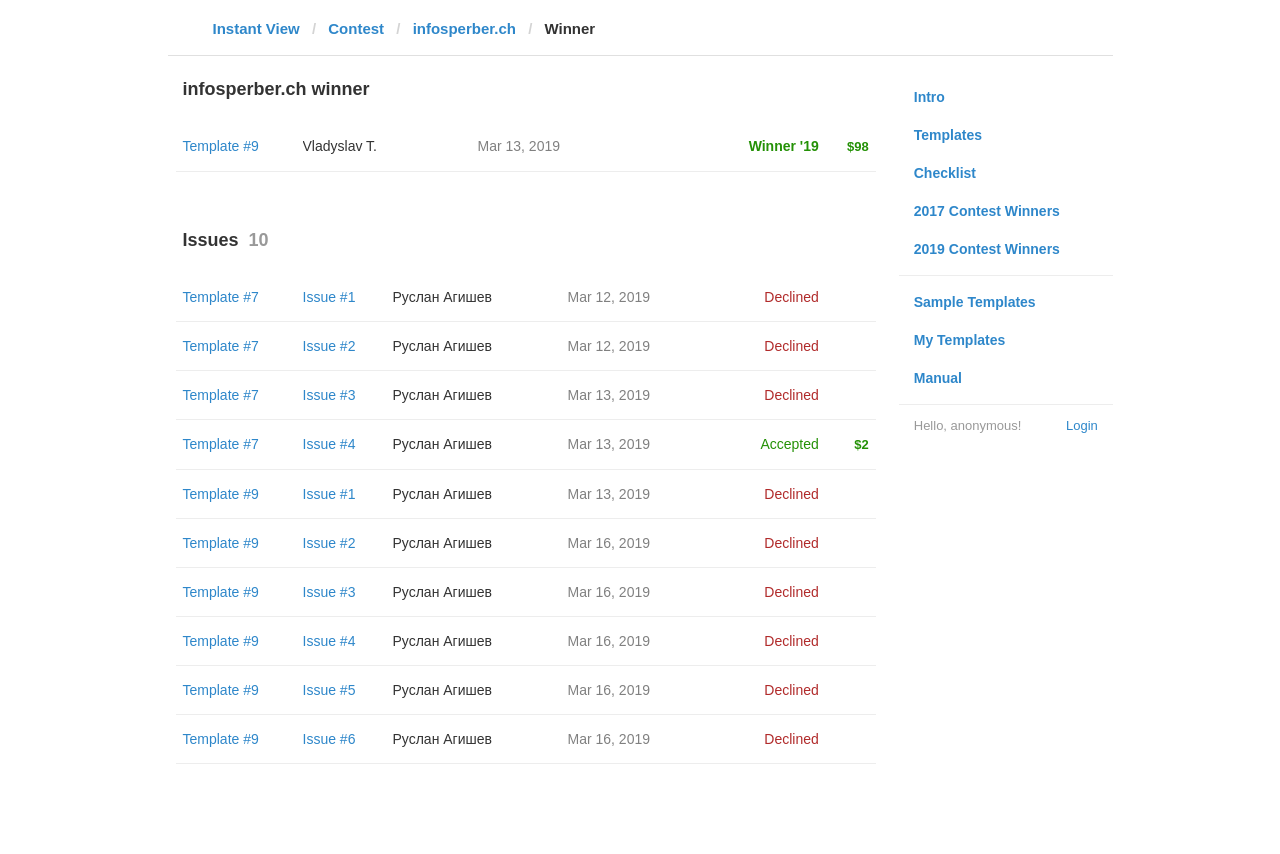 The width and height of the screenshot is (1280, 854). What do you see at coordinates (329, 739) in the screenshot?
I see `Issue #6` at bounding box center [329, 739].